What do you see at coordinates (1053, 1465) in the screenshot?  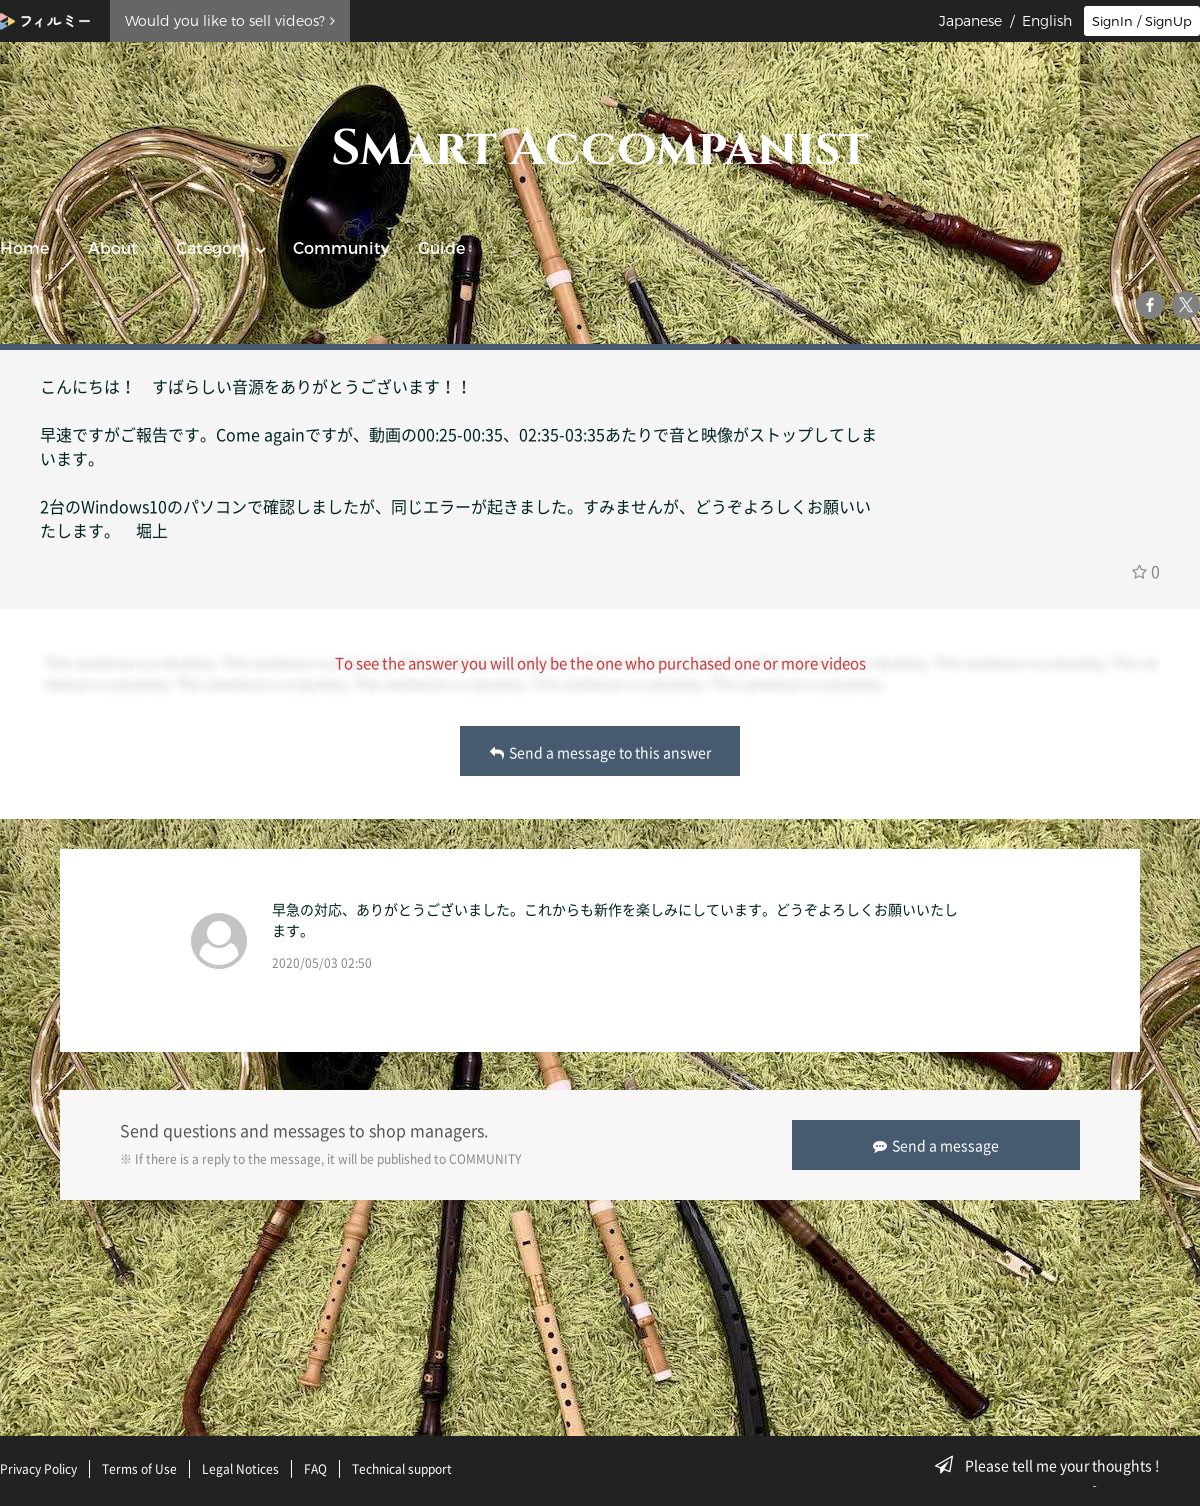 I see `Please tell me your thoughts !` at bounding box center [1053, 1465].